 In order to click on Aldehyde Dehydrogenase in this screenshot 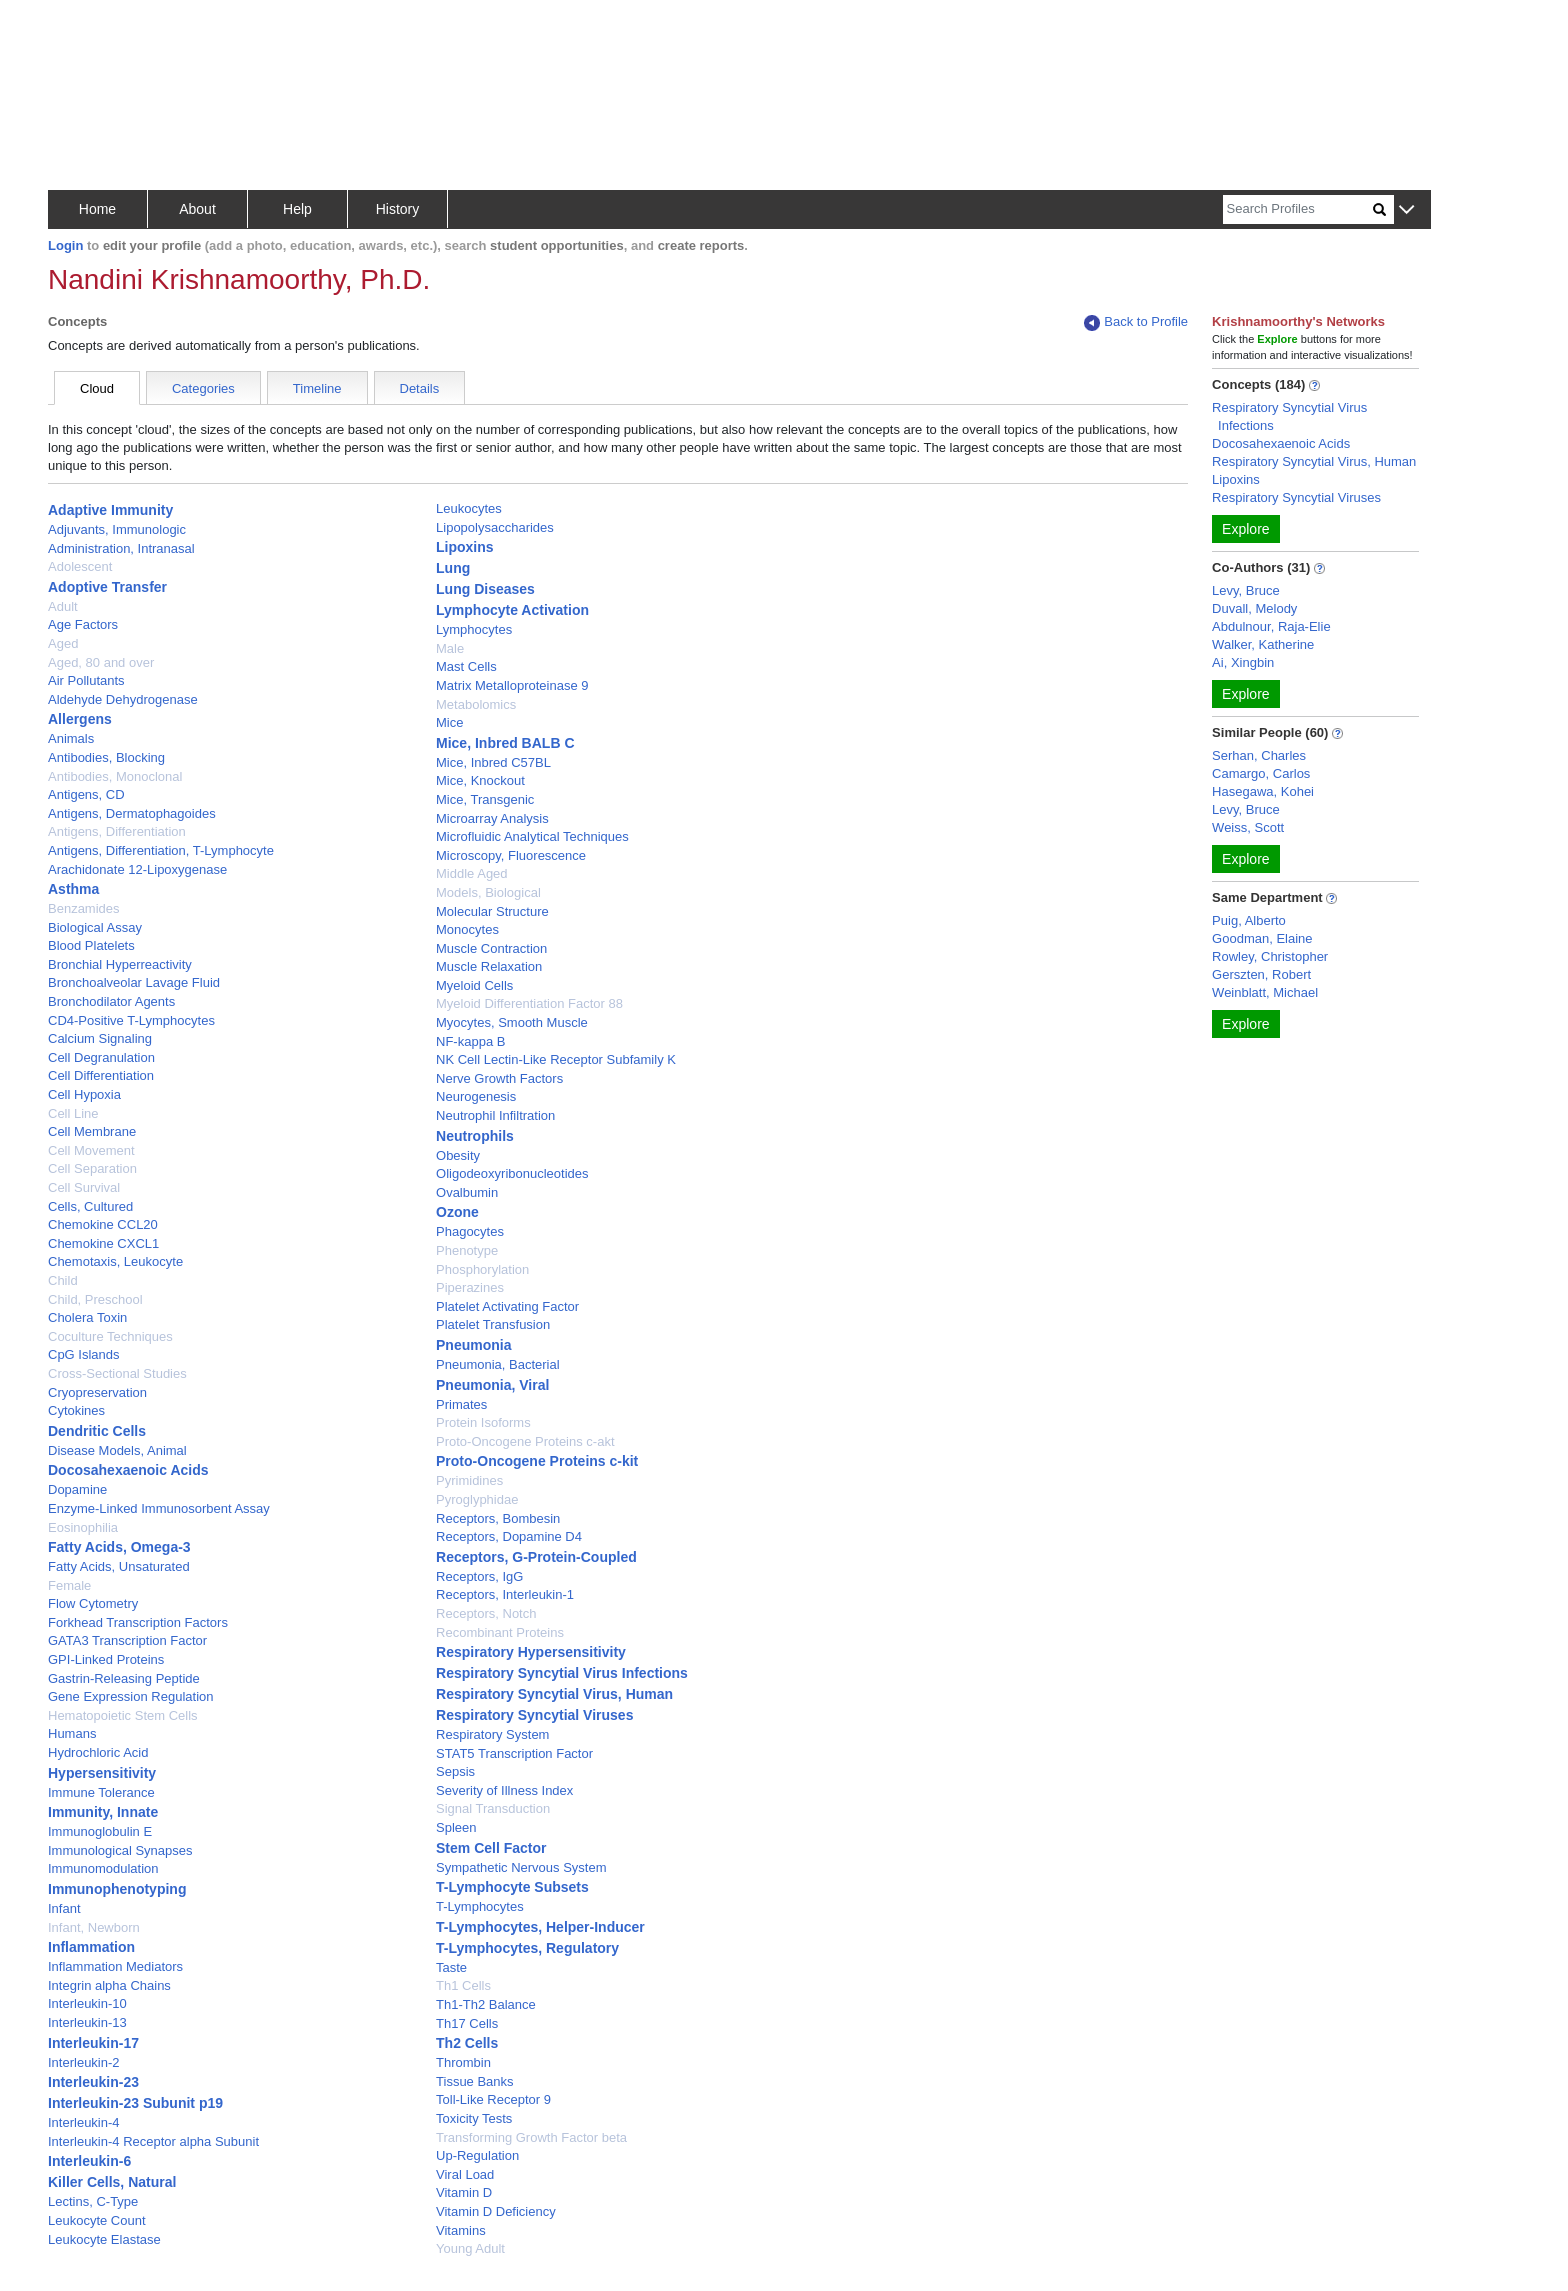, I will do `click(123, 699)`.